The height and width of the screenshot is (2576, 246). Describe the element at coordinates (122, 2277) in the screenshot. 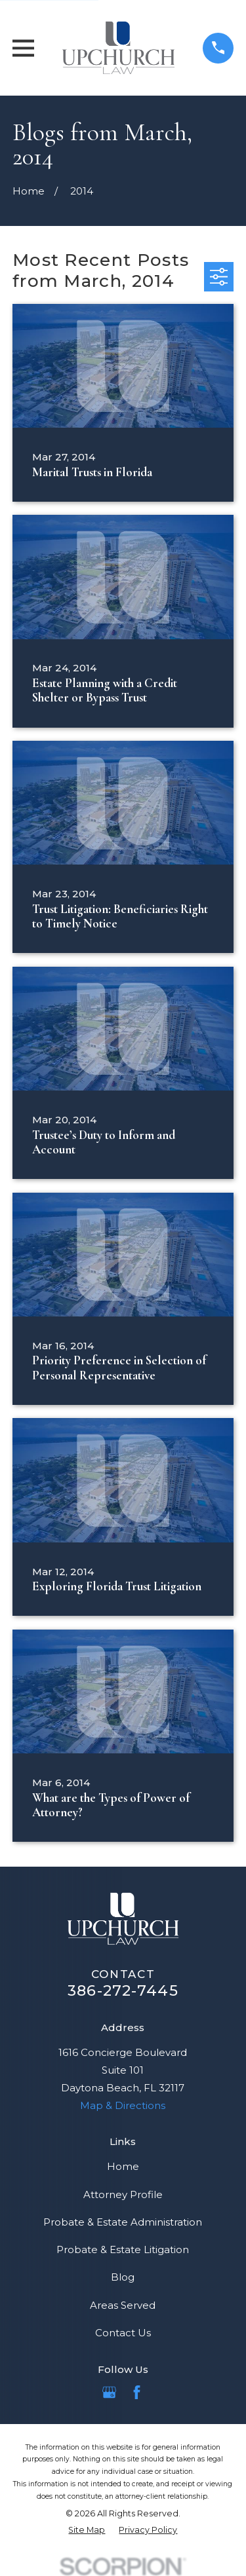

I see `Blog` at that location.